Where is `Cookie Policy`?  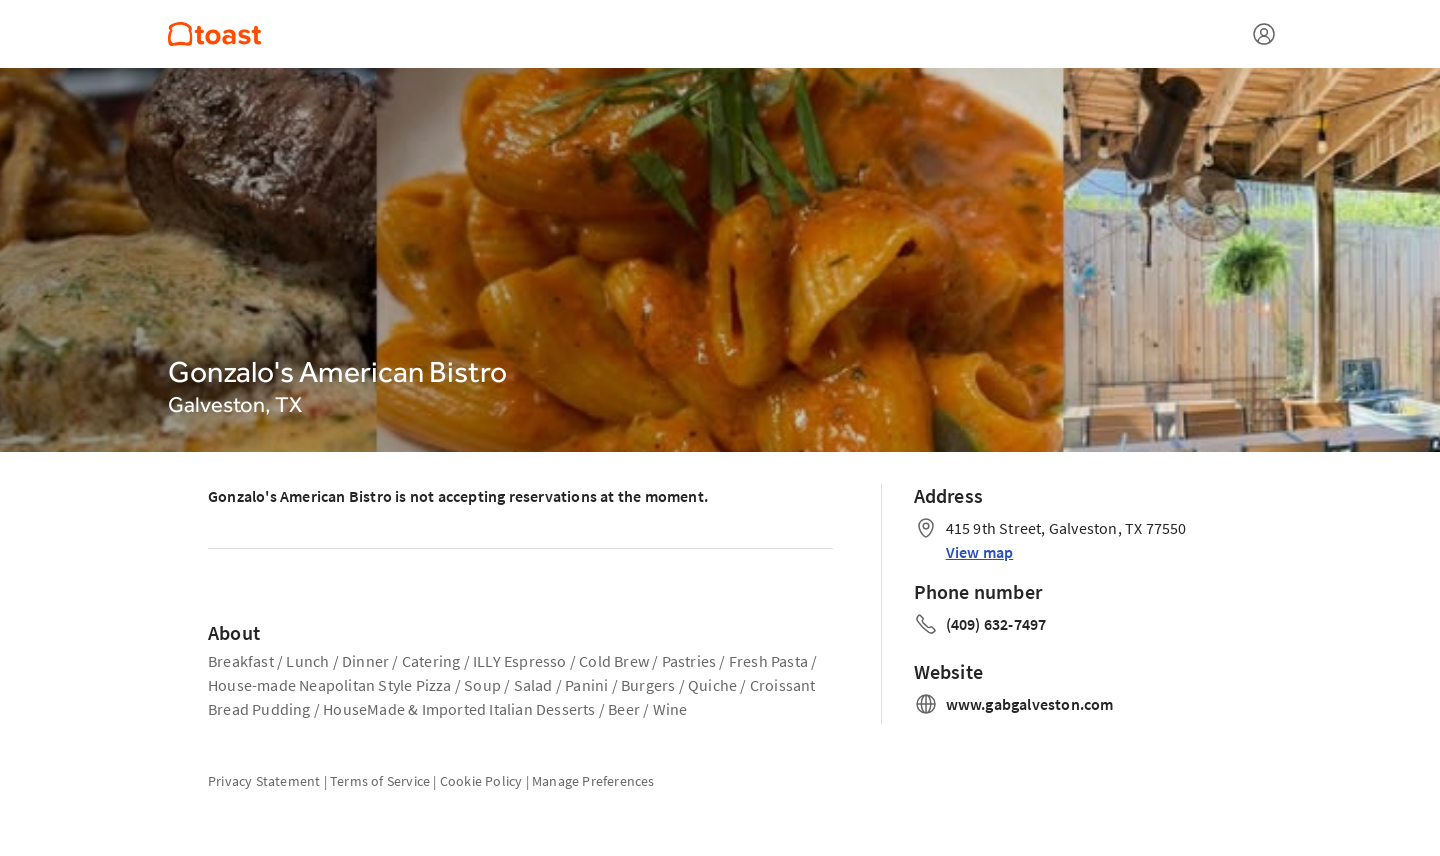
Cookie Policy is located at coordinates (481, 781).